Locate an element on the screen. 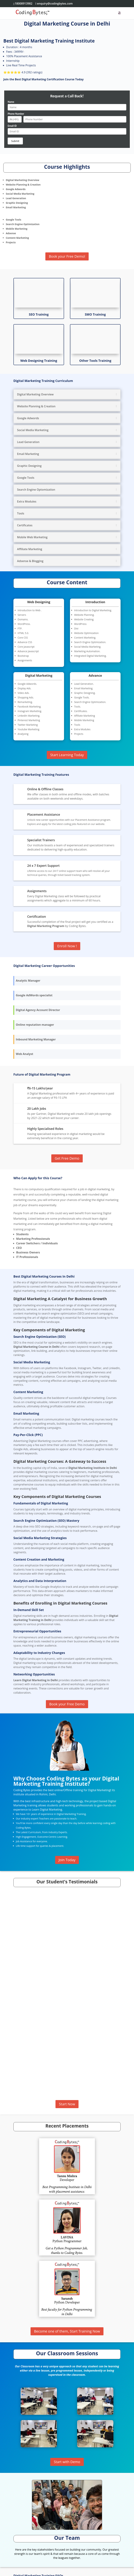 The width and height of the screenshot is (134, 2576). Enroll Now ! is located at coordinates (67, 946).